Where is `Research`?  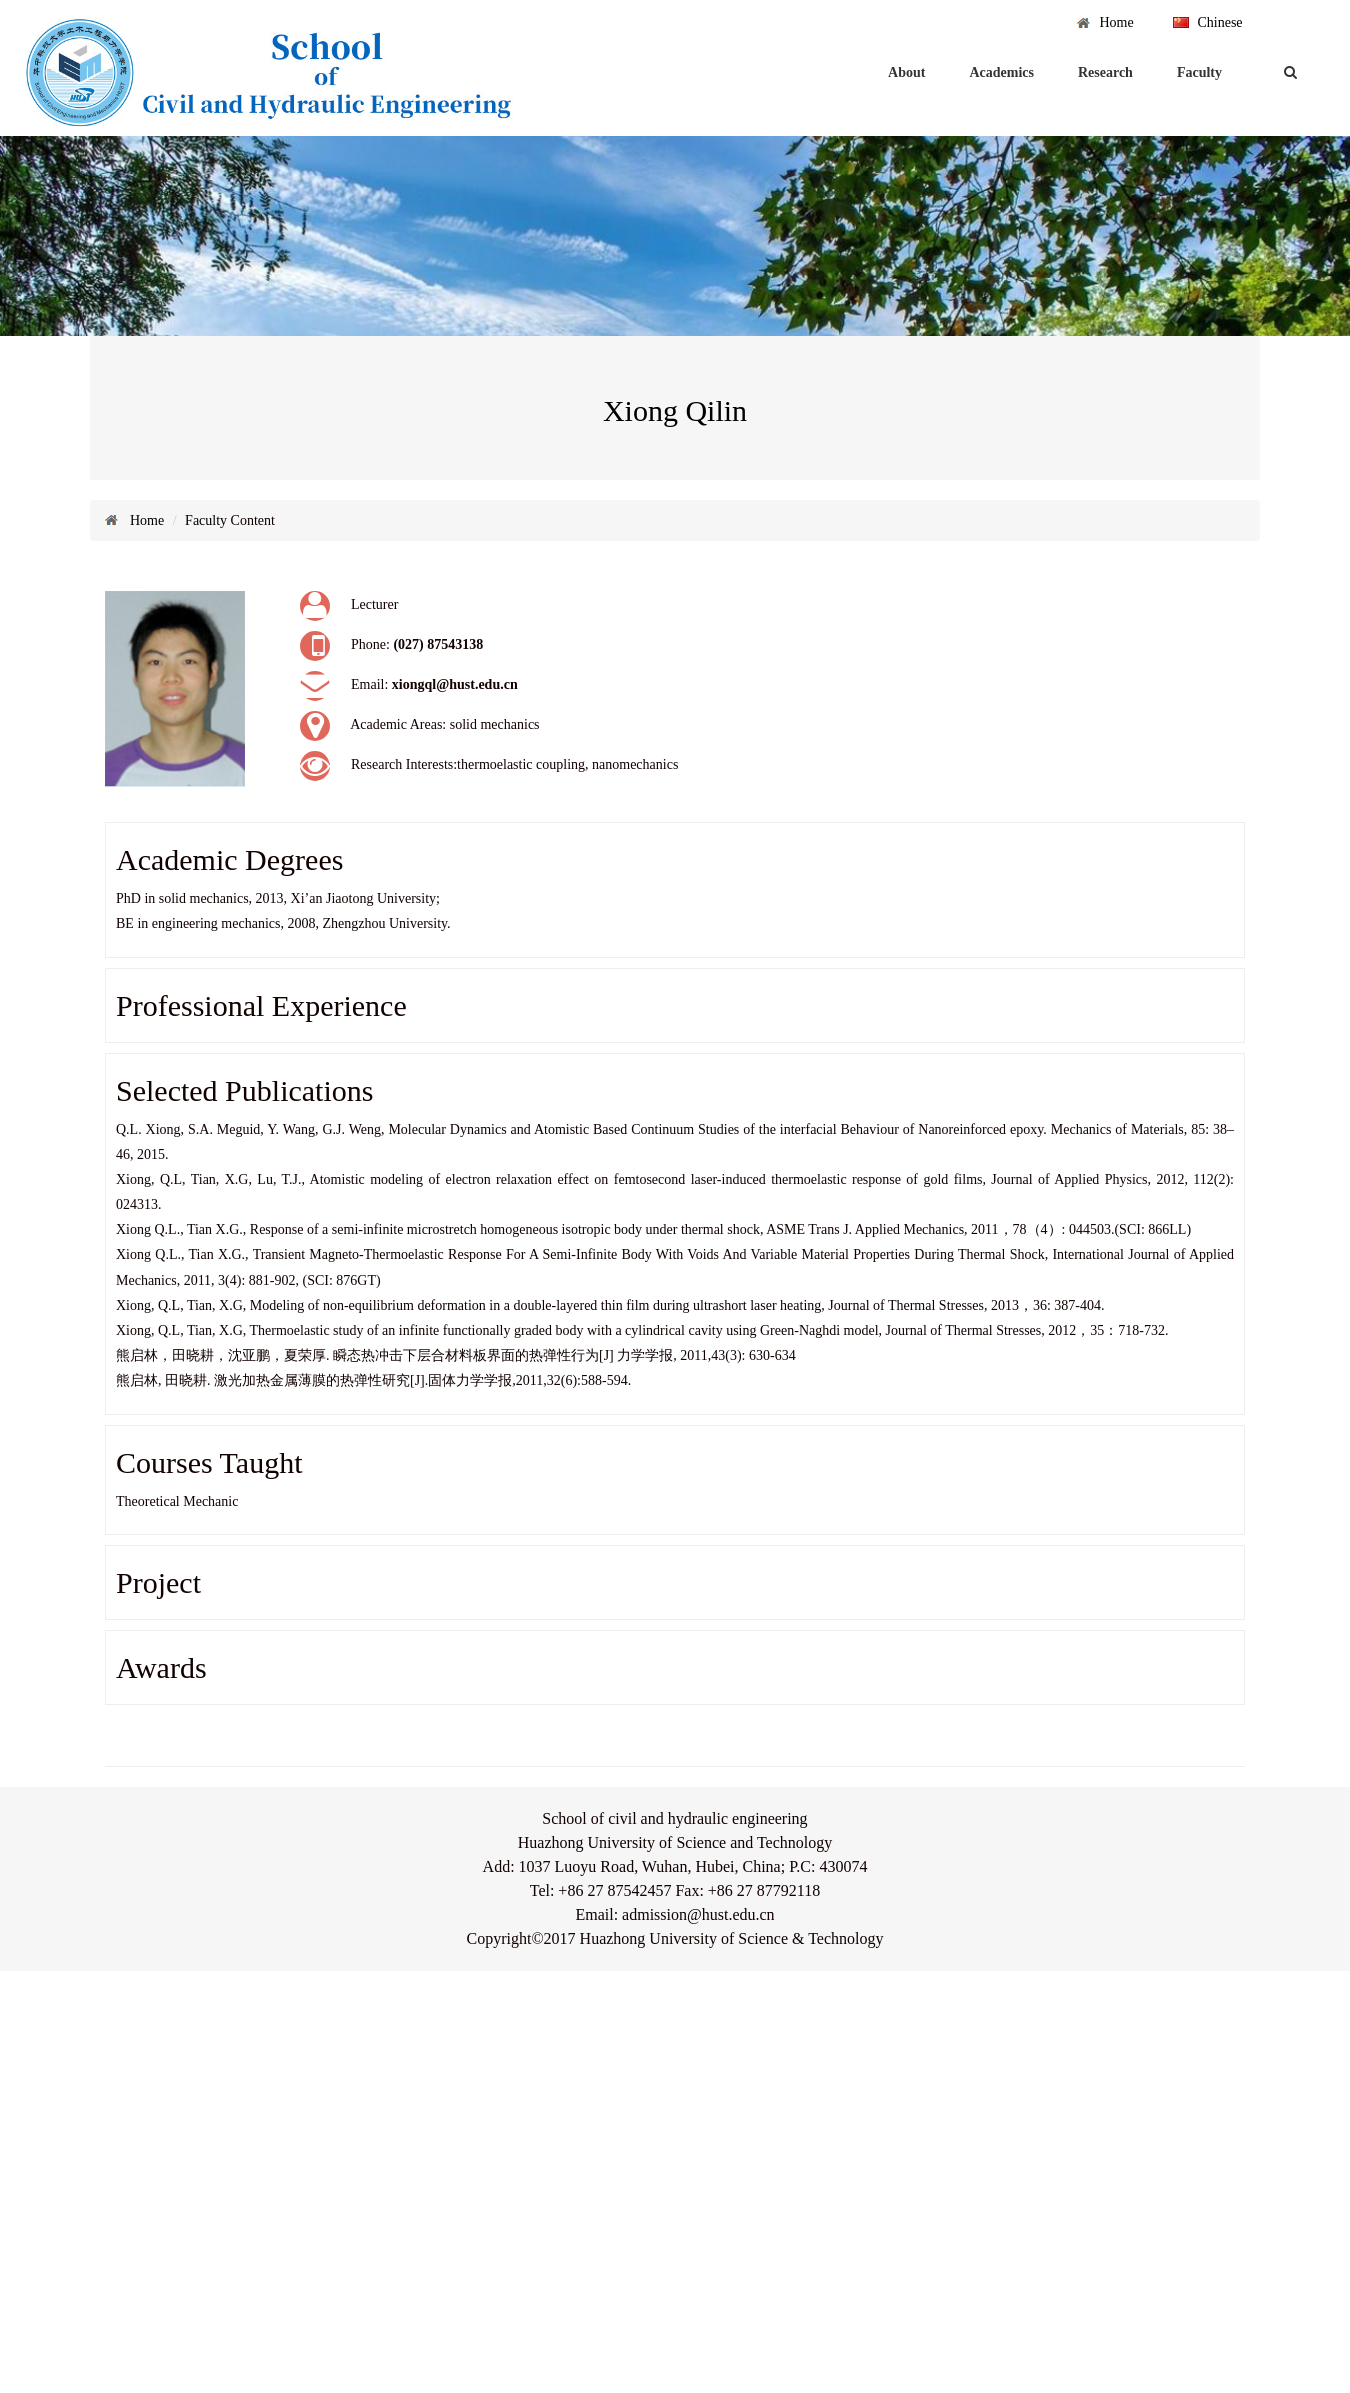
Research is located at coordinates (1105, 72).